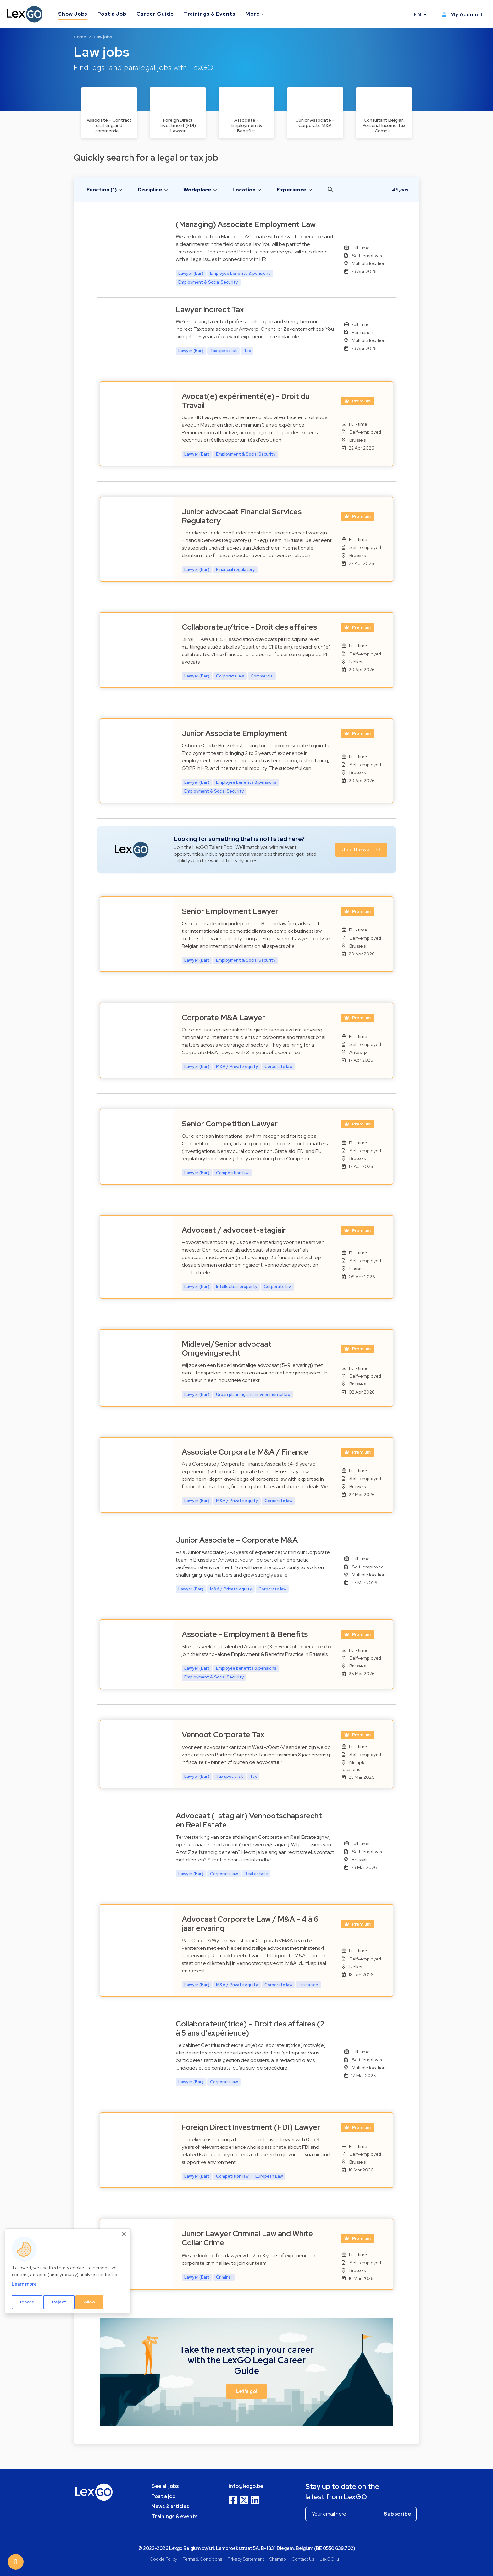  What do you see at coordinates (234, 733) in the screenshot?
I see `Junior Associate Employment` at bounding box center [234, 733].